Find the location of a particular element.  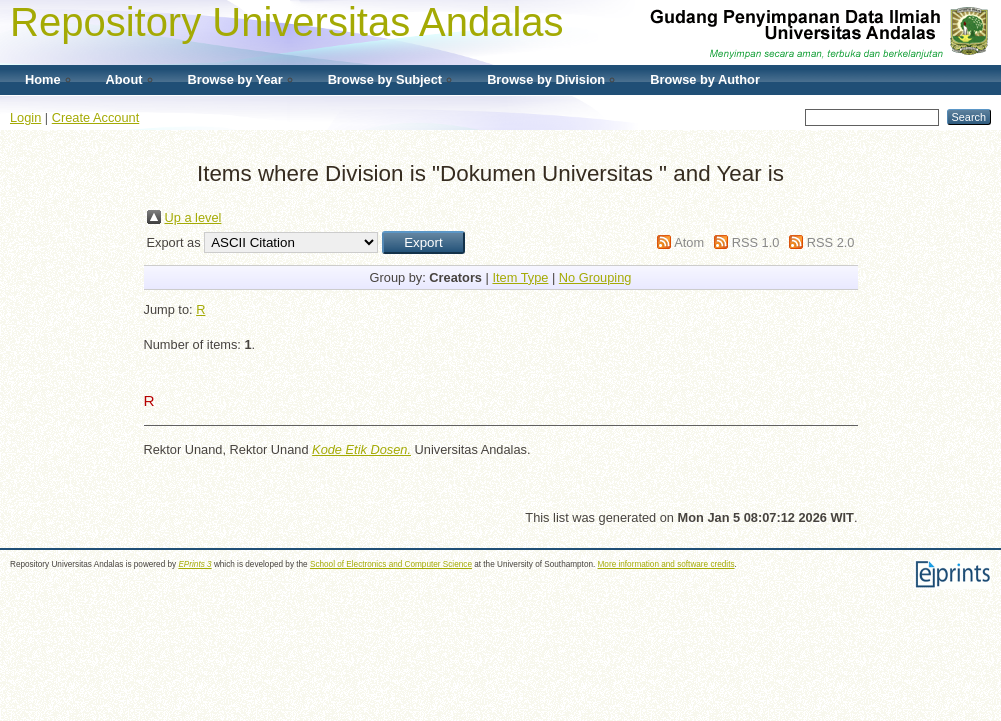

Browse by Author is located at coordinates (705, 79).